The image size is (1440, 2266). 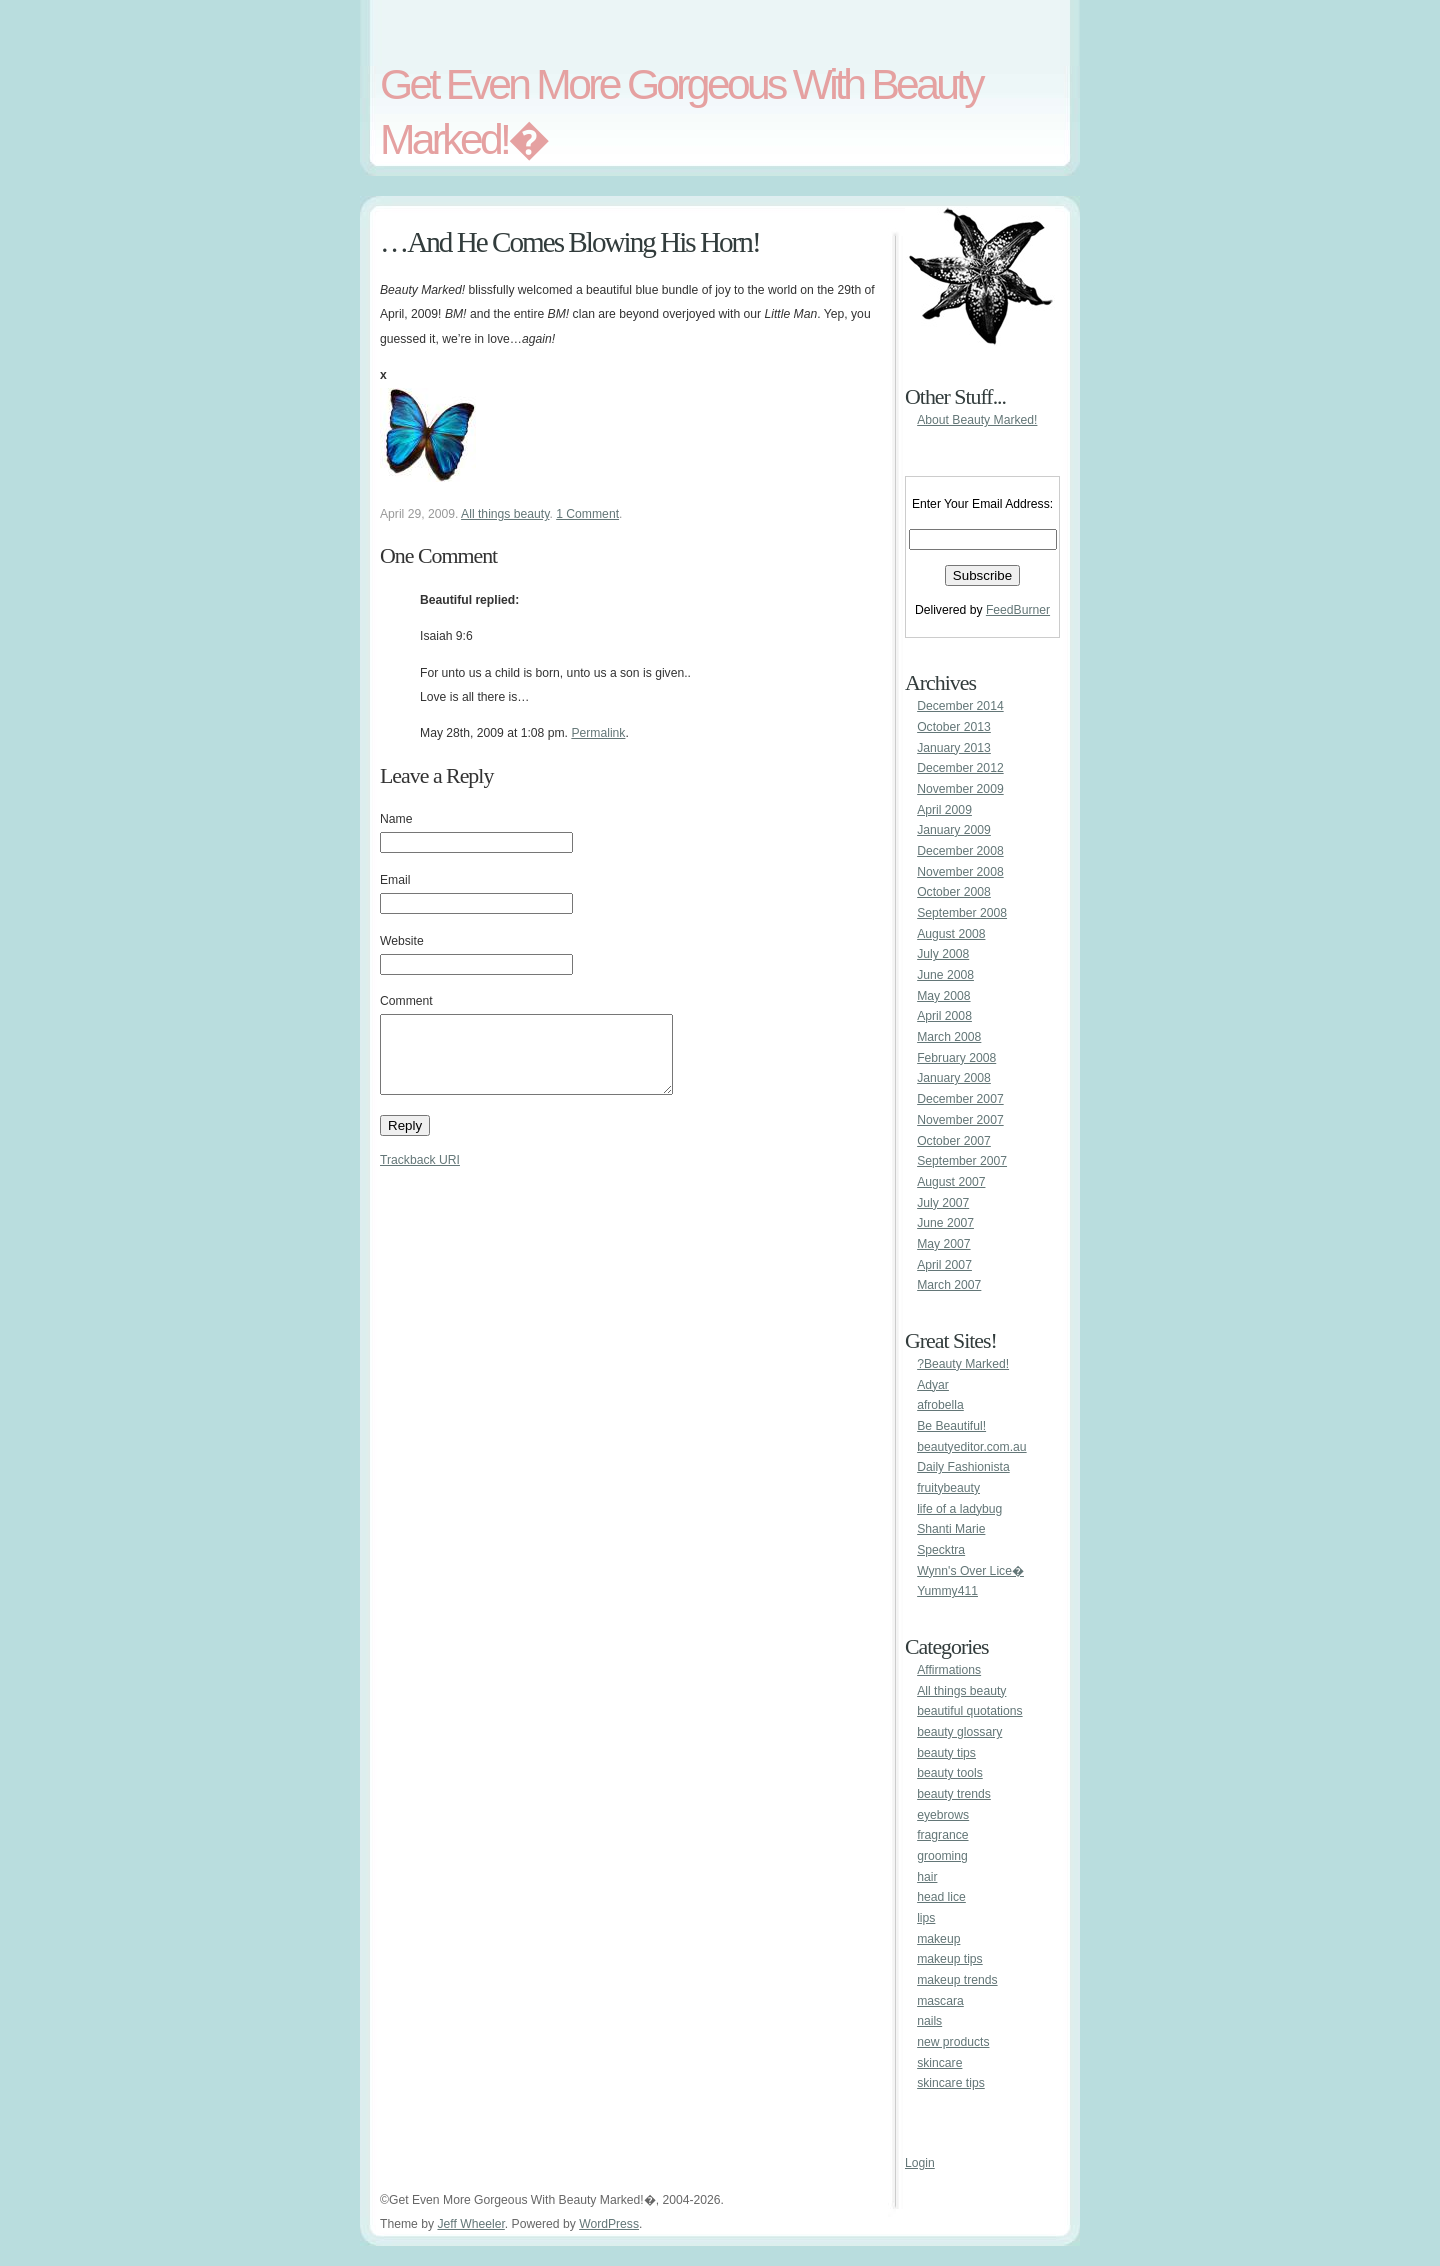 What do you see at coordinates (960, 851) in the screenshot?
I see `December 2008` at bounding box center [960, 851].